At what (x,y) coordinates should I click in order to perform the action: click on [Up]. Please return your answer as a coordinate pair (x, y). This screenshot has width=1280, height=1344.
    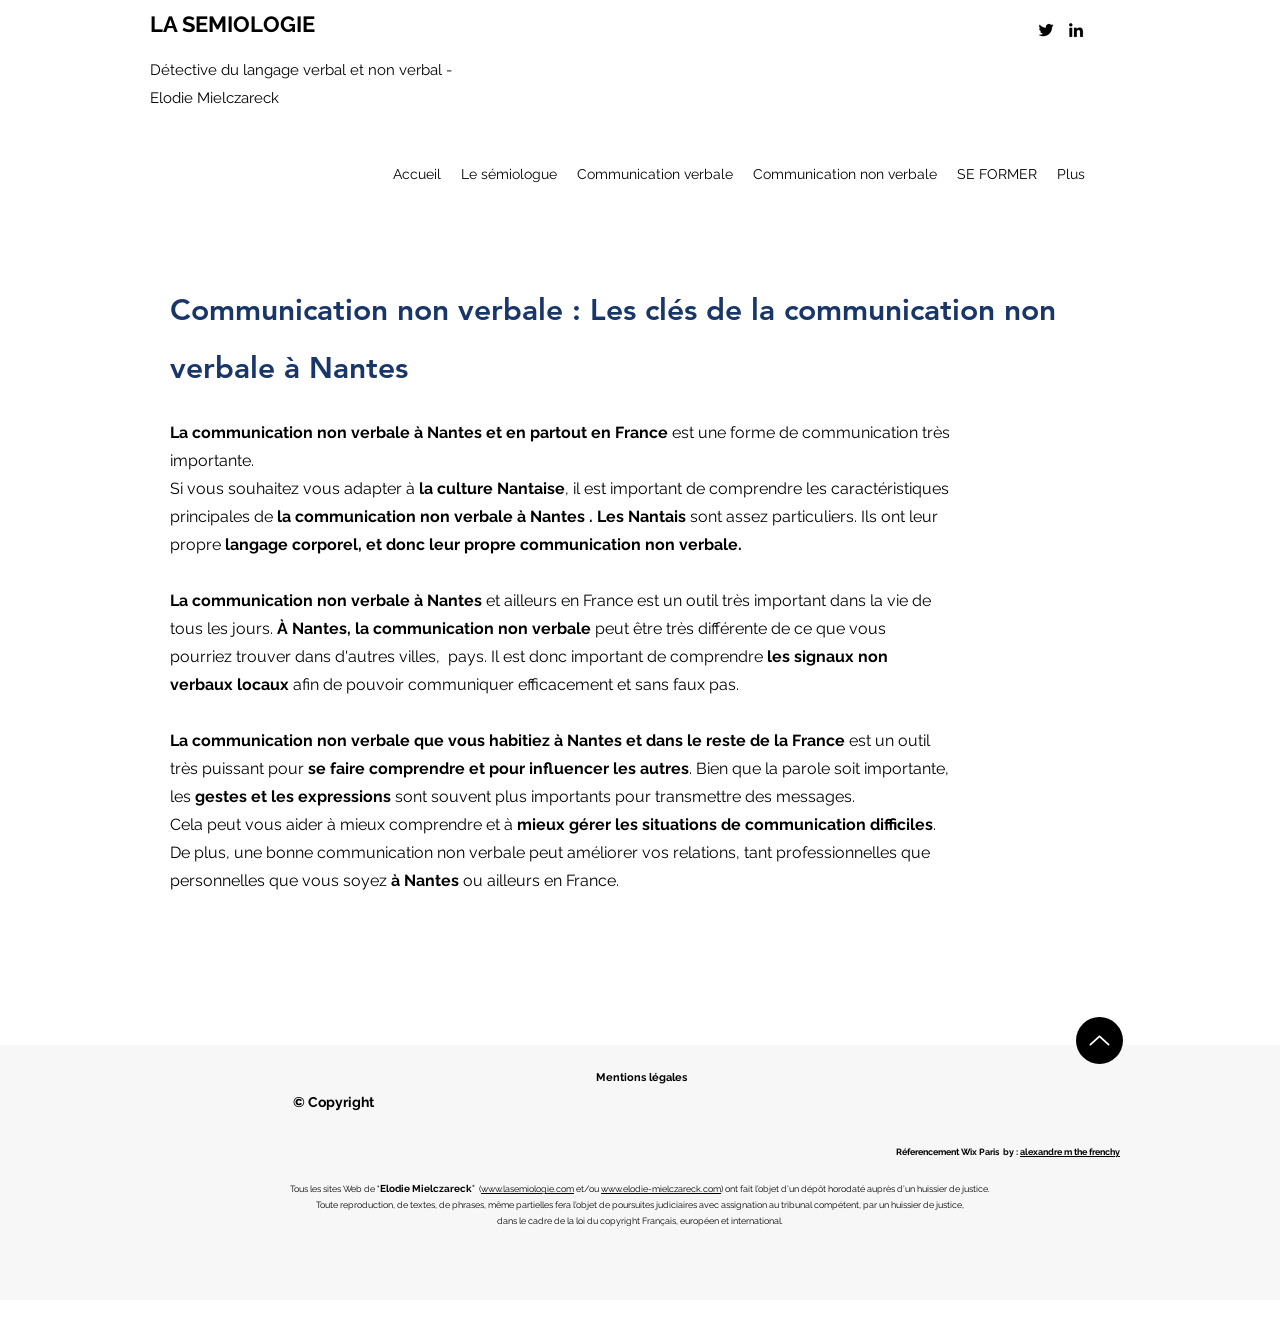
    Looking at the image, I should click on (1099, 1040).